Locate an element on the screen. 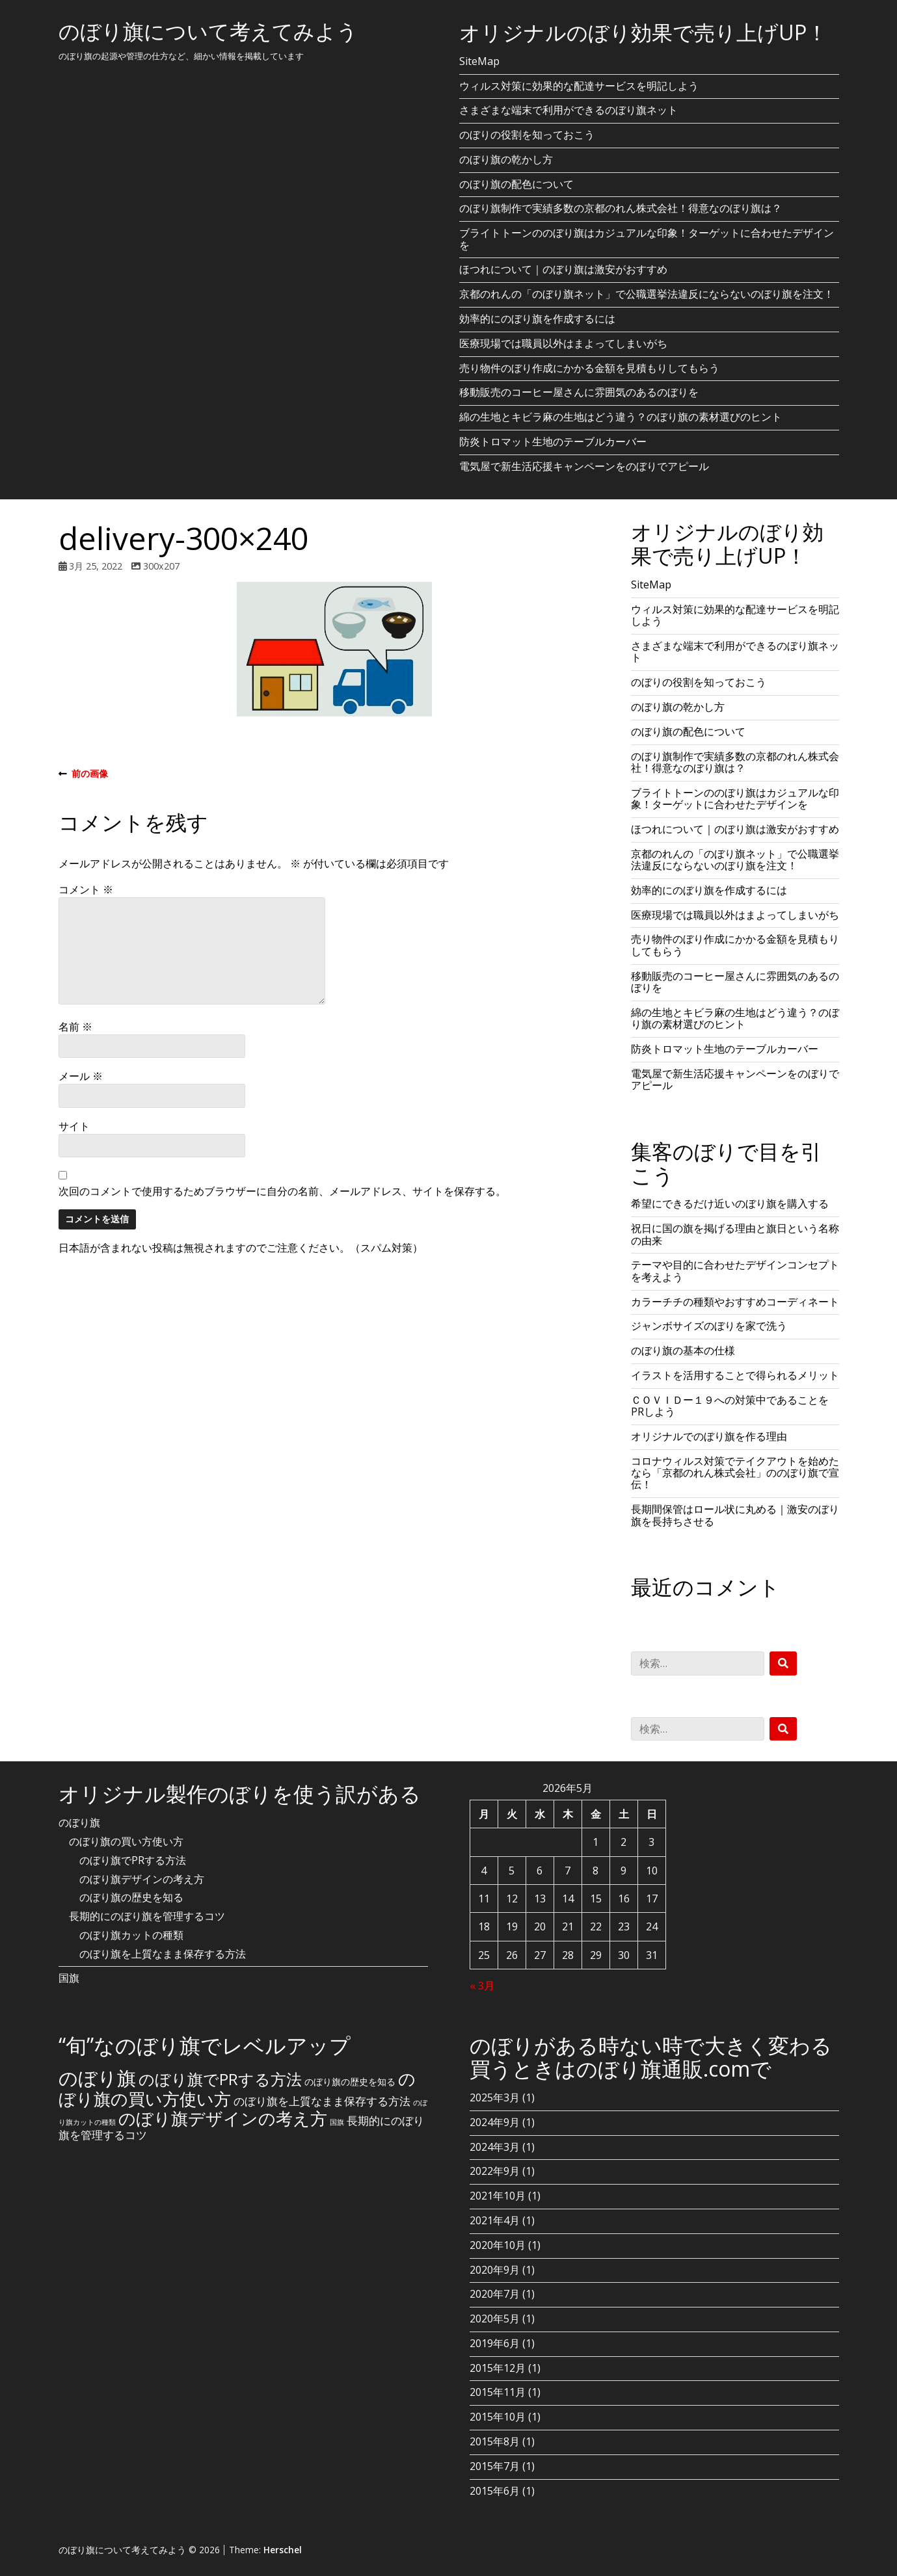  のぼり旗の歴史を知る [のぼり旗の歴史を知る (2個の項目)] is located at coordinates (349, 2081).